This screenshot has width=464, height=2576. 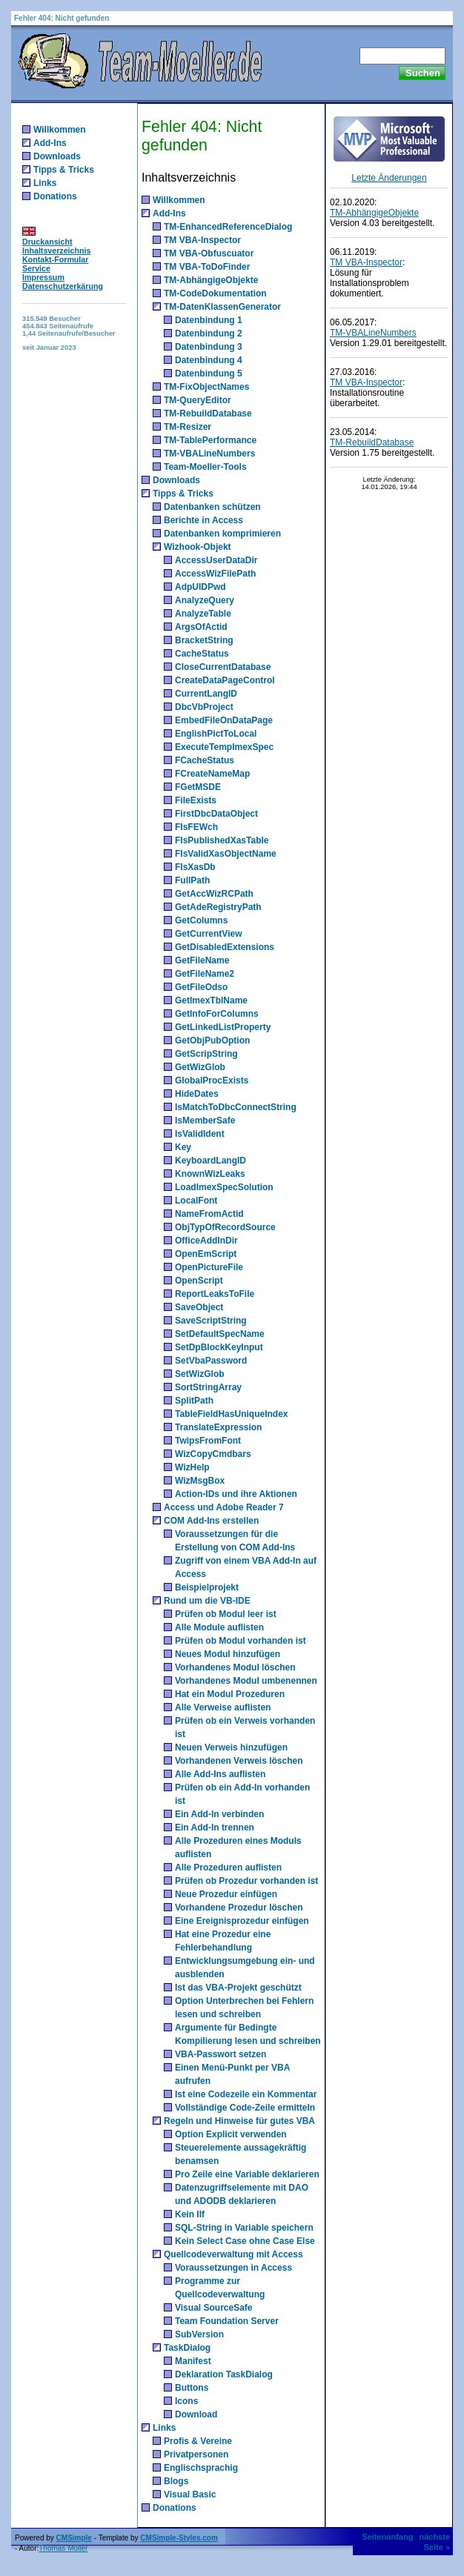 I want to click on Alle Add-Ins auflisten, so click(x=220, y=1774).